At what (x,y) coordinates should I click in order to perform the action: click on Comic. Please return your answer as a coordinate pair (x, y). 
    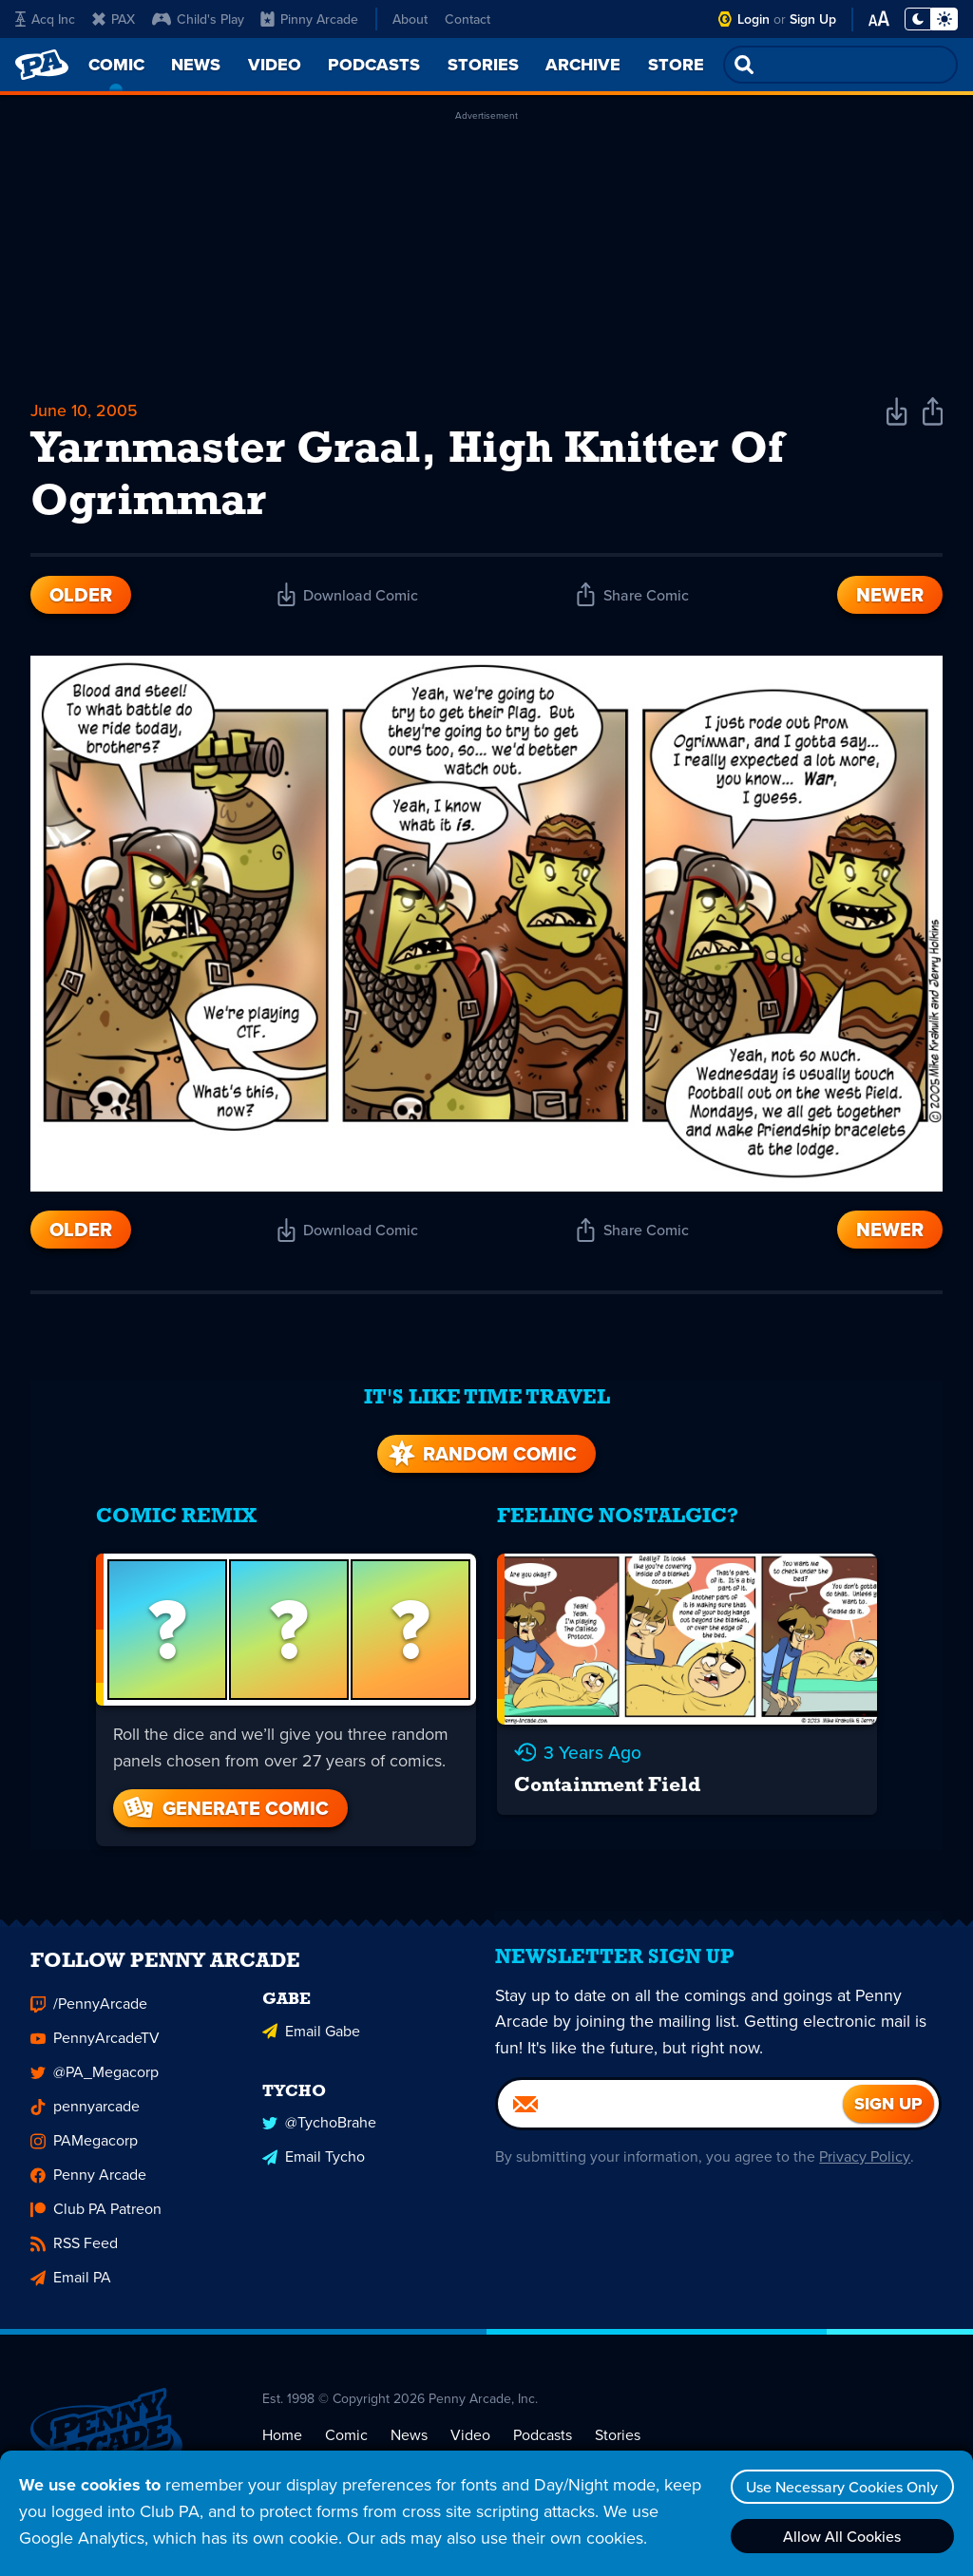
    Looking at the image, I should click on (346, 2437).